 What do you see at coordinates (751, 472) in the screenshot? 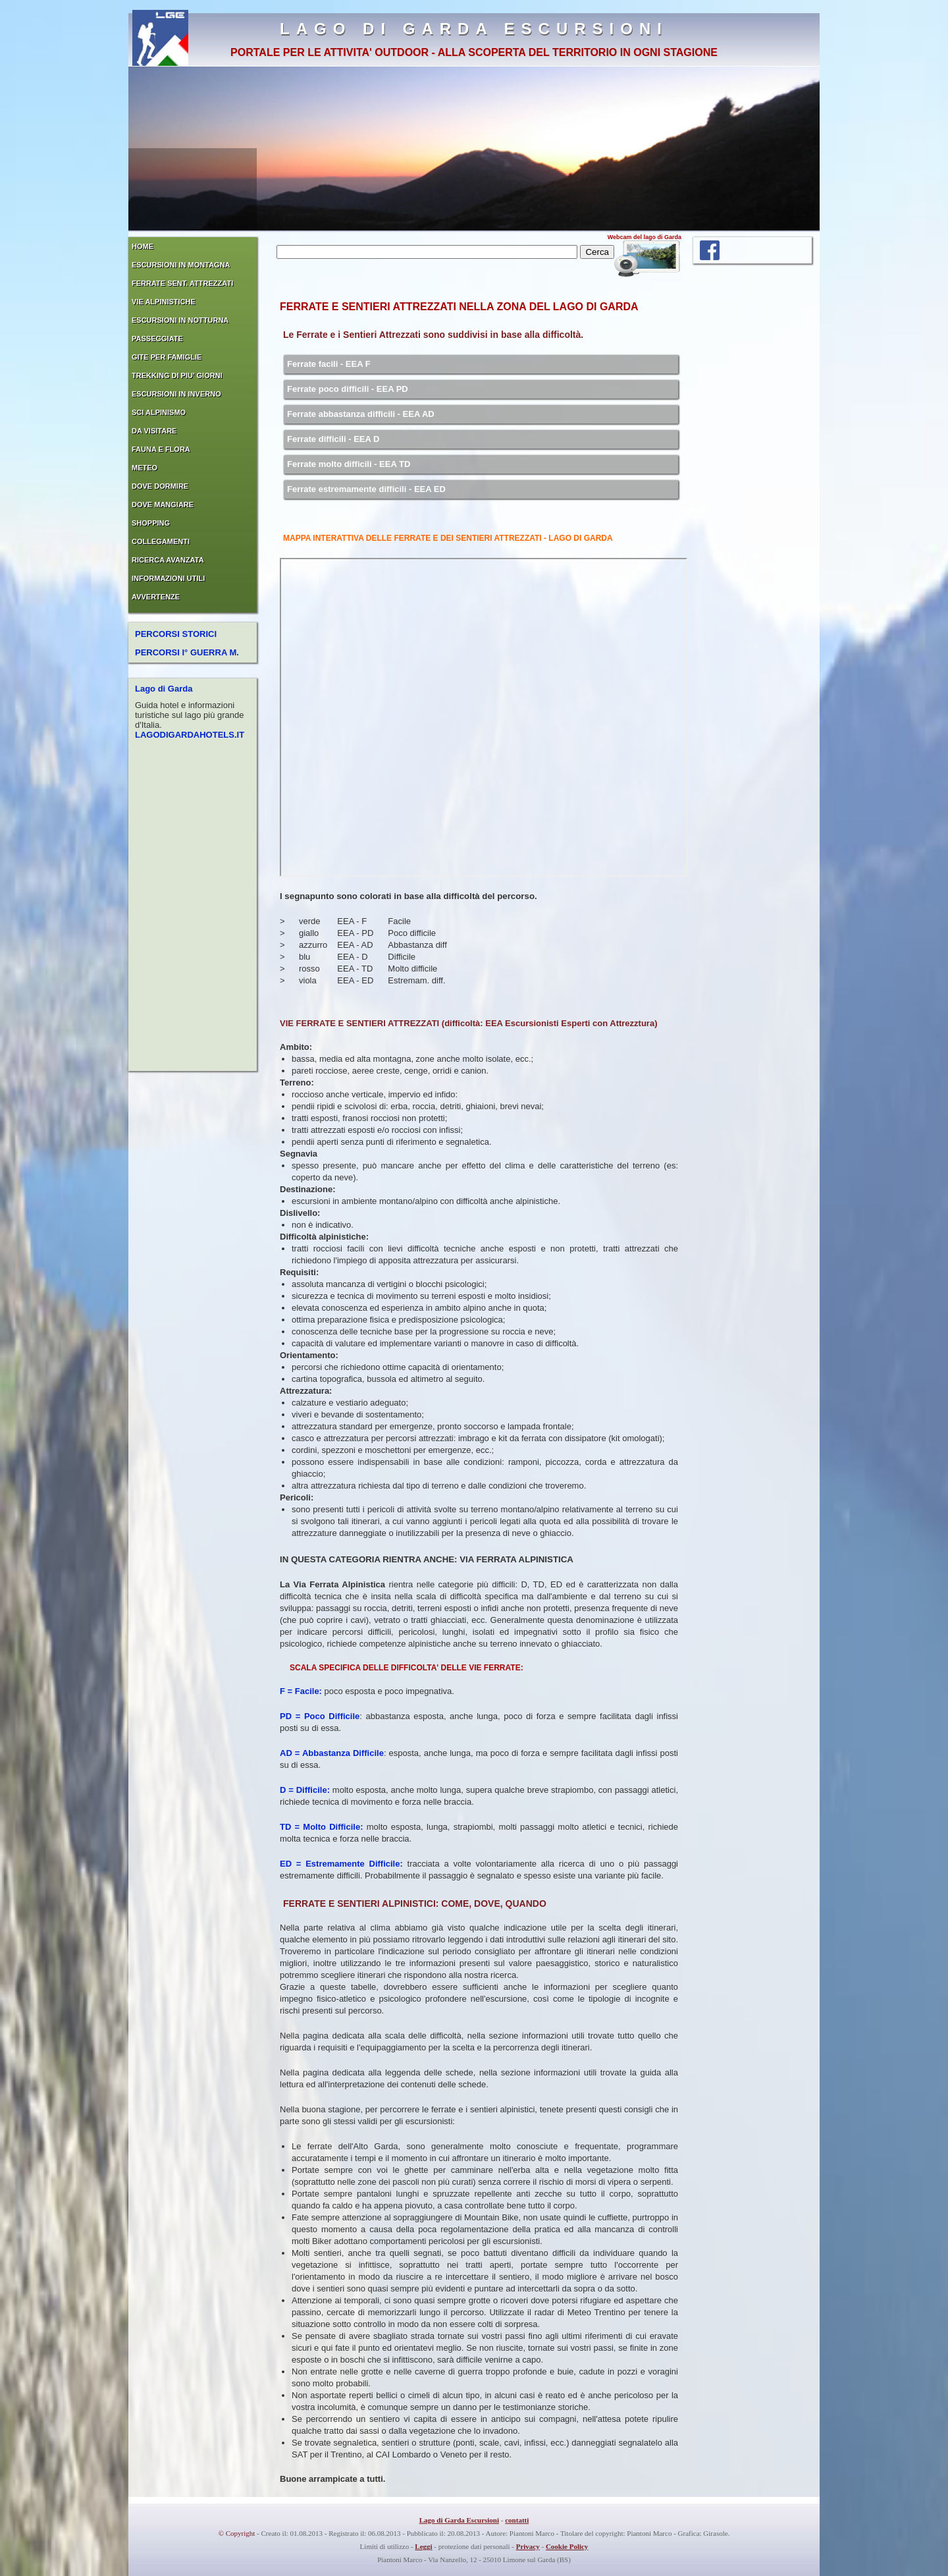
I see `[Advertisement]` at bounding box center [751, 472].